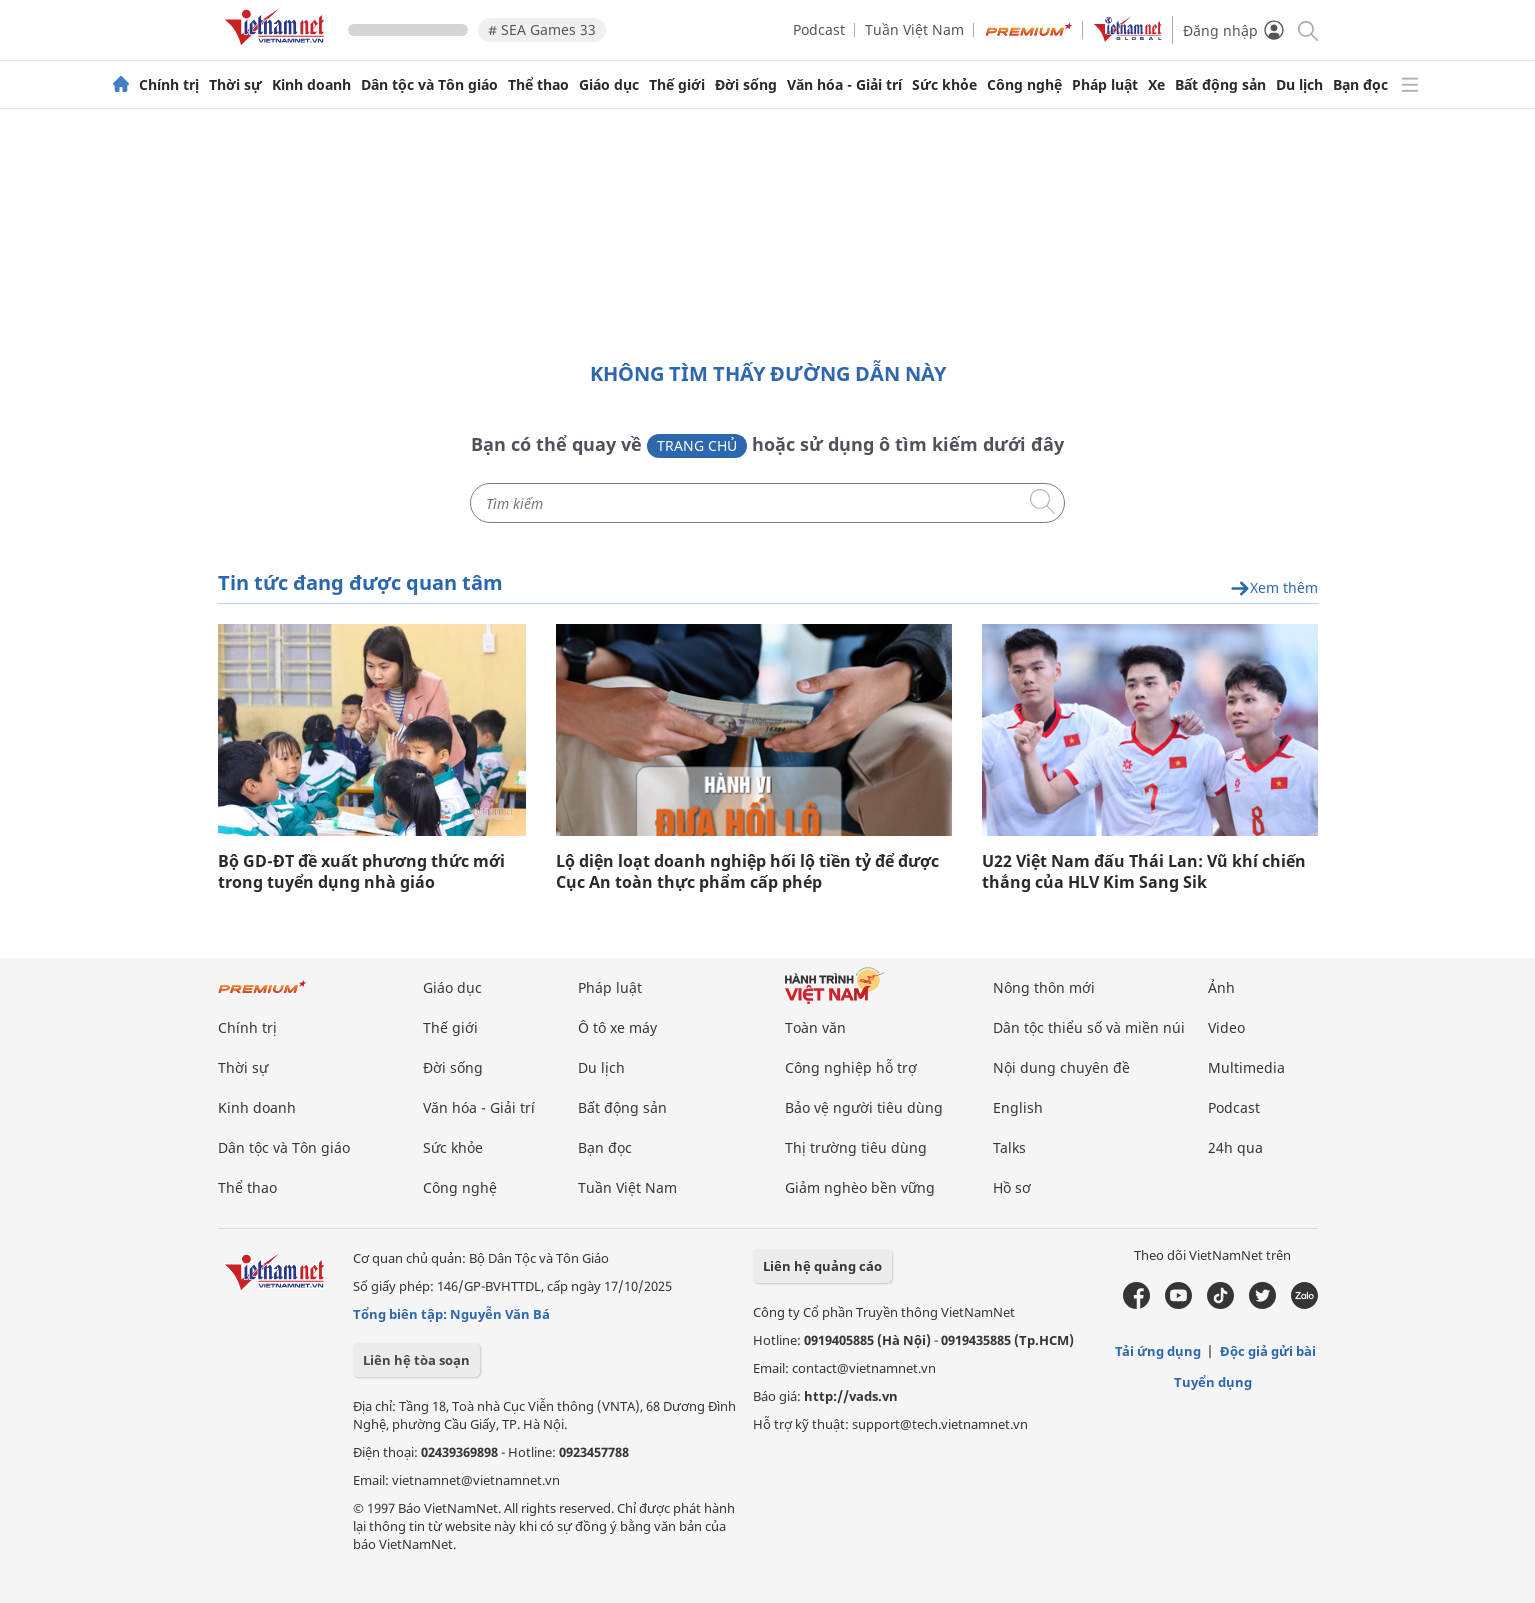  Describe the element at coordinates (361, 872) in the screenshot. I see `Bộ GD-ĐT đề xuất phương thức mới trong tuyển dụng nhà giáo` at that location.